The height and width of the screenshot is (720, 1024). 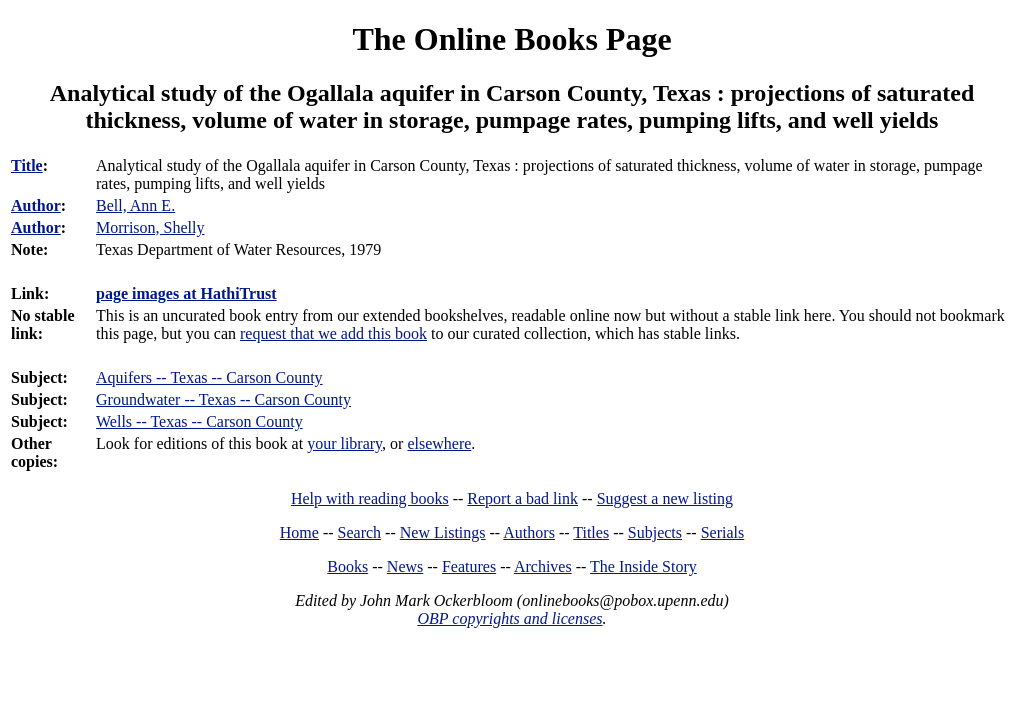 What do you see at coordinates (529, 532) in the screenshot?
I see `Authors` at bounding box center [529, 532].